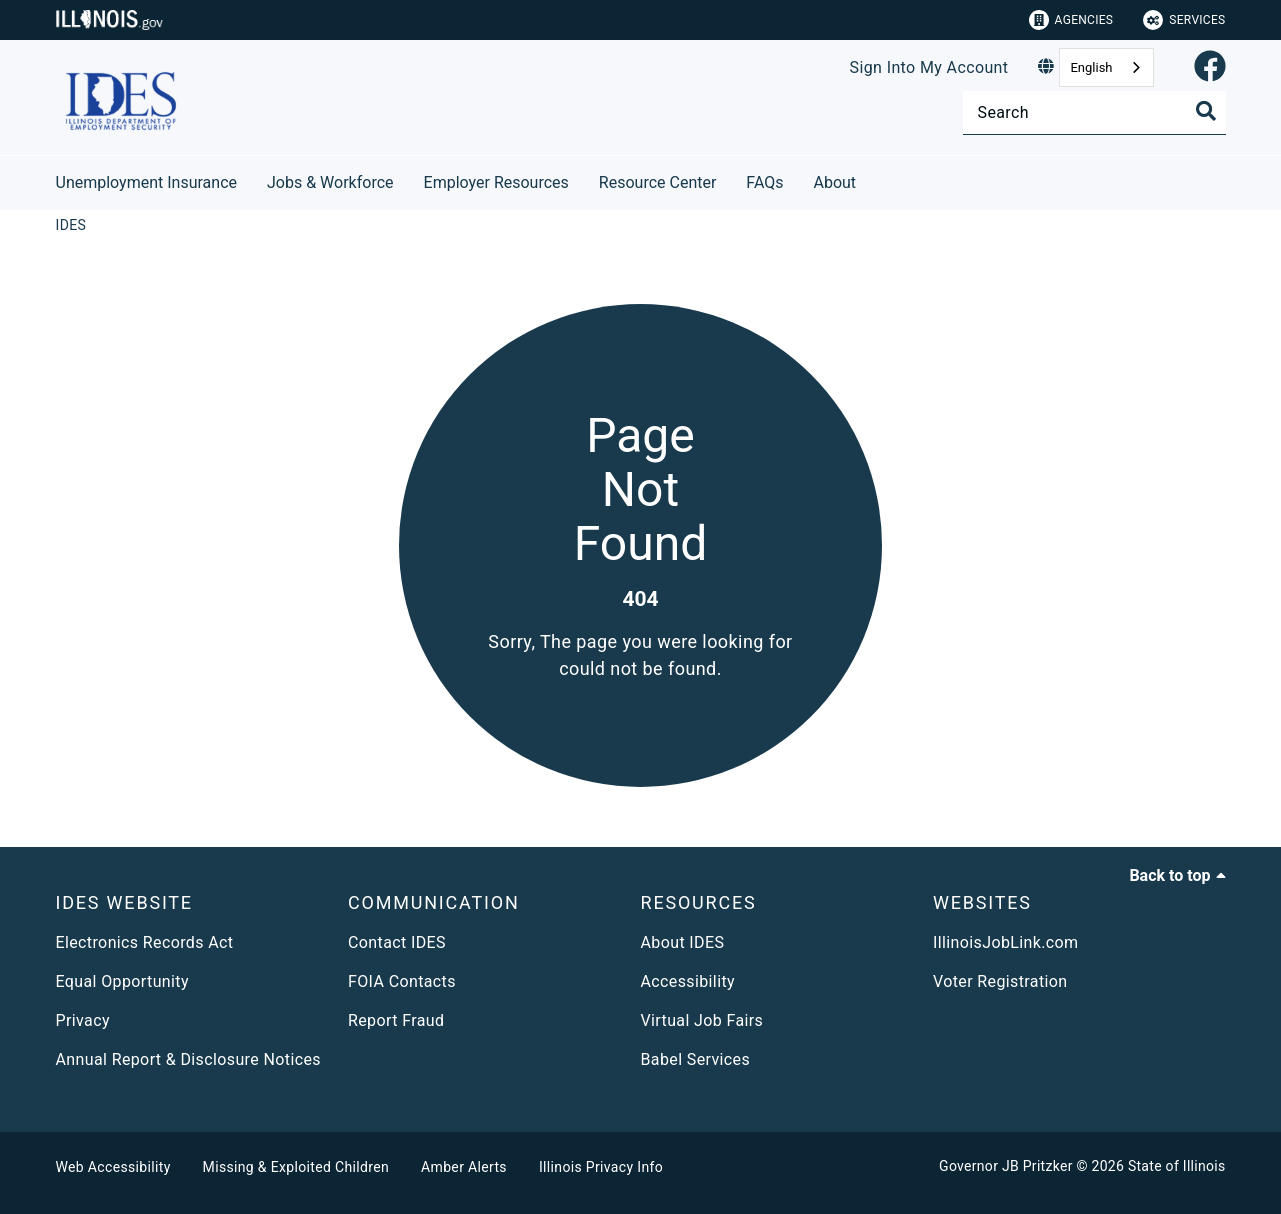 This screenshot has height=1214, width=1281. What do you see at coordinates (688, 981) in the screenshot?
I see `Accessibility` at bounding box center [688, 981].